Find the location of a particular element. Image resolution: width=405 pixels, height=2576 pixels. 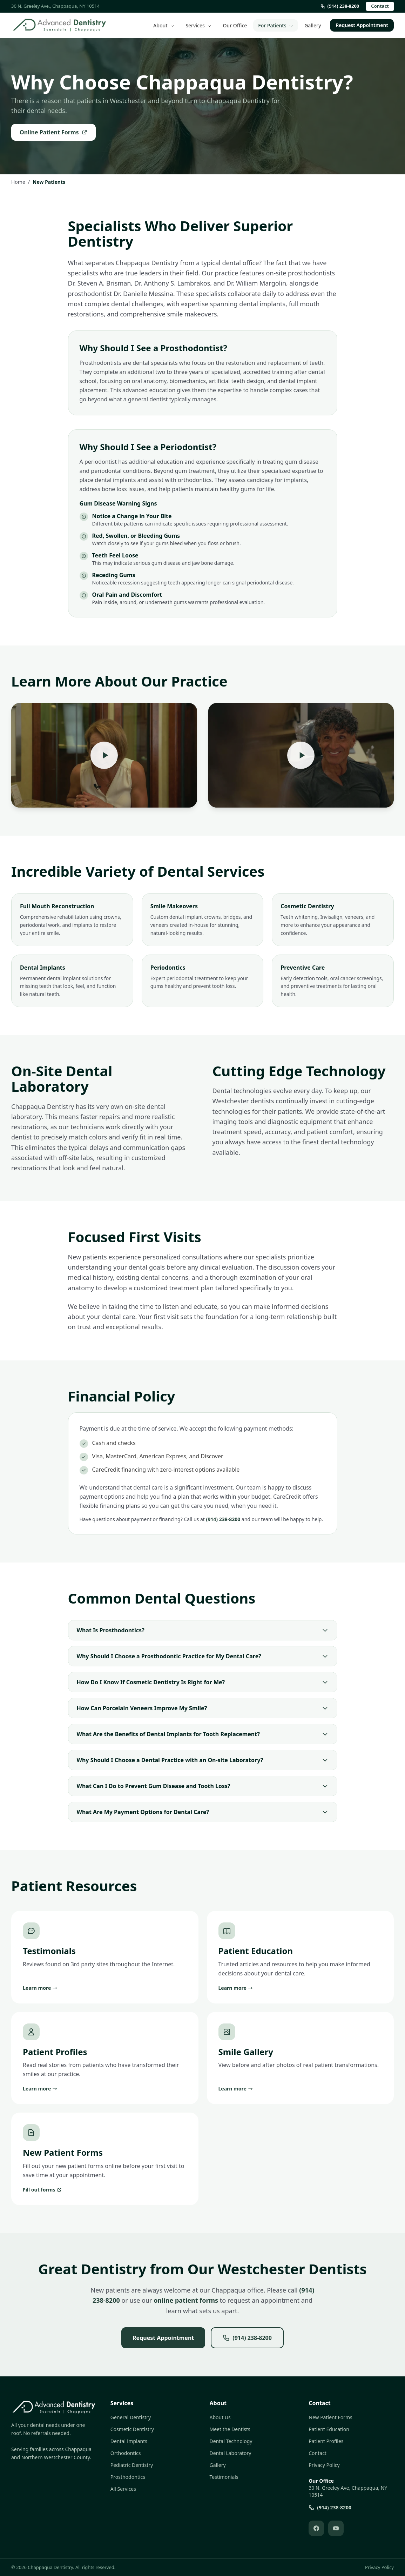

Dental Laboratory is located at coordinates (230, 2453).